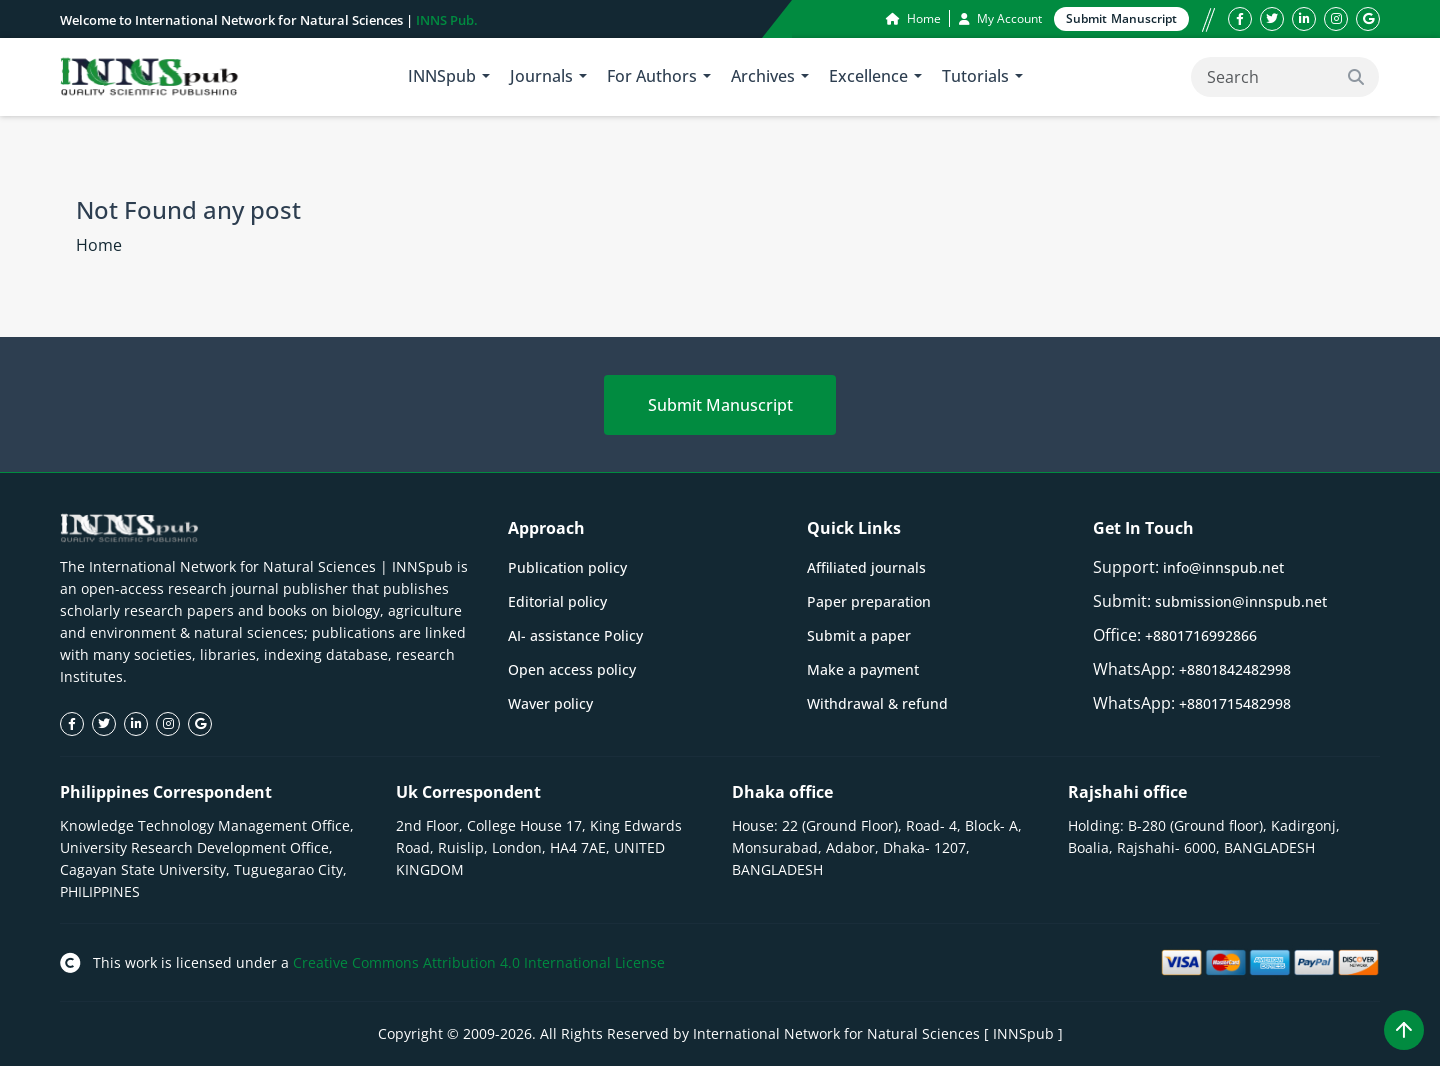  I want to click on Archives [button], so click(763, 76).